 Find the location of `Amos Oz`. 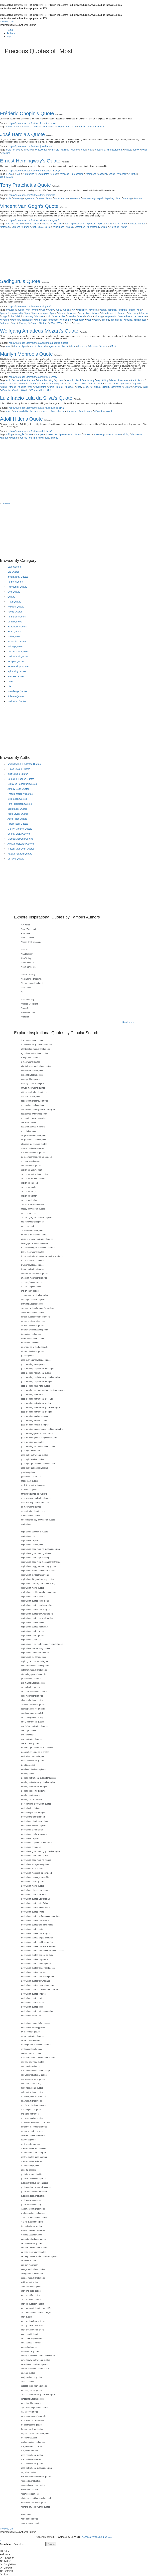

Amos Oz is located at coordinates (25, 1008).